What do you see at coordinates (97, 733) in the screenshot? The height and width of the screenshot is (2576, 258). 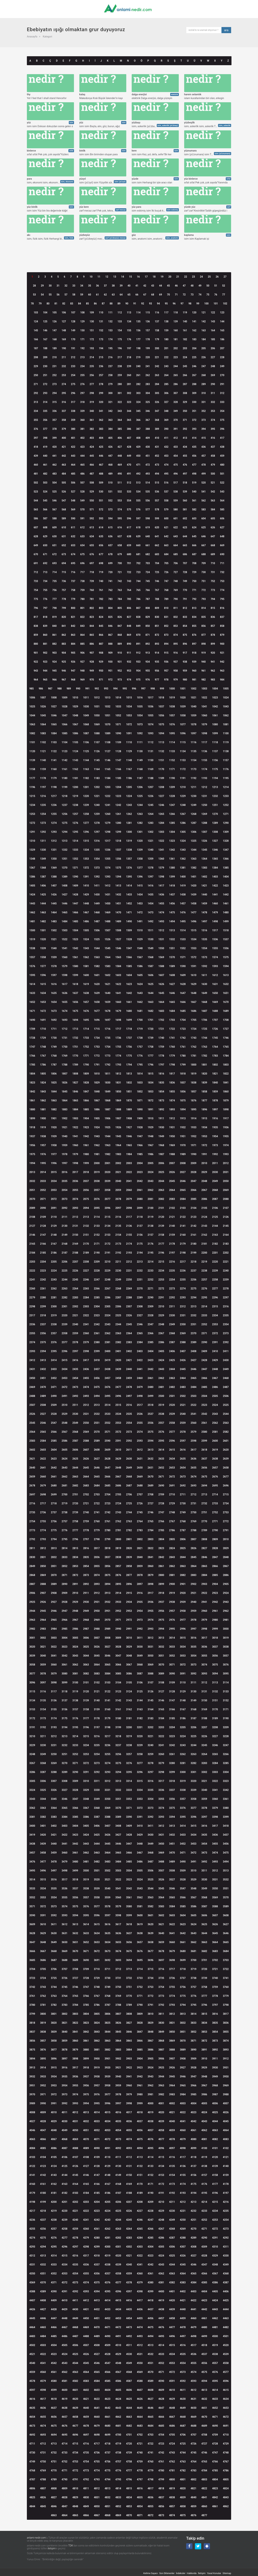 I see `1088` at bounding box center [97, 733].